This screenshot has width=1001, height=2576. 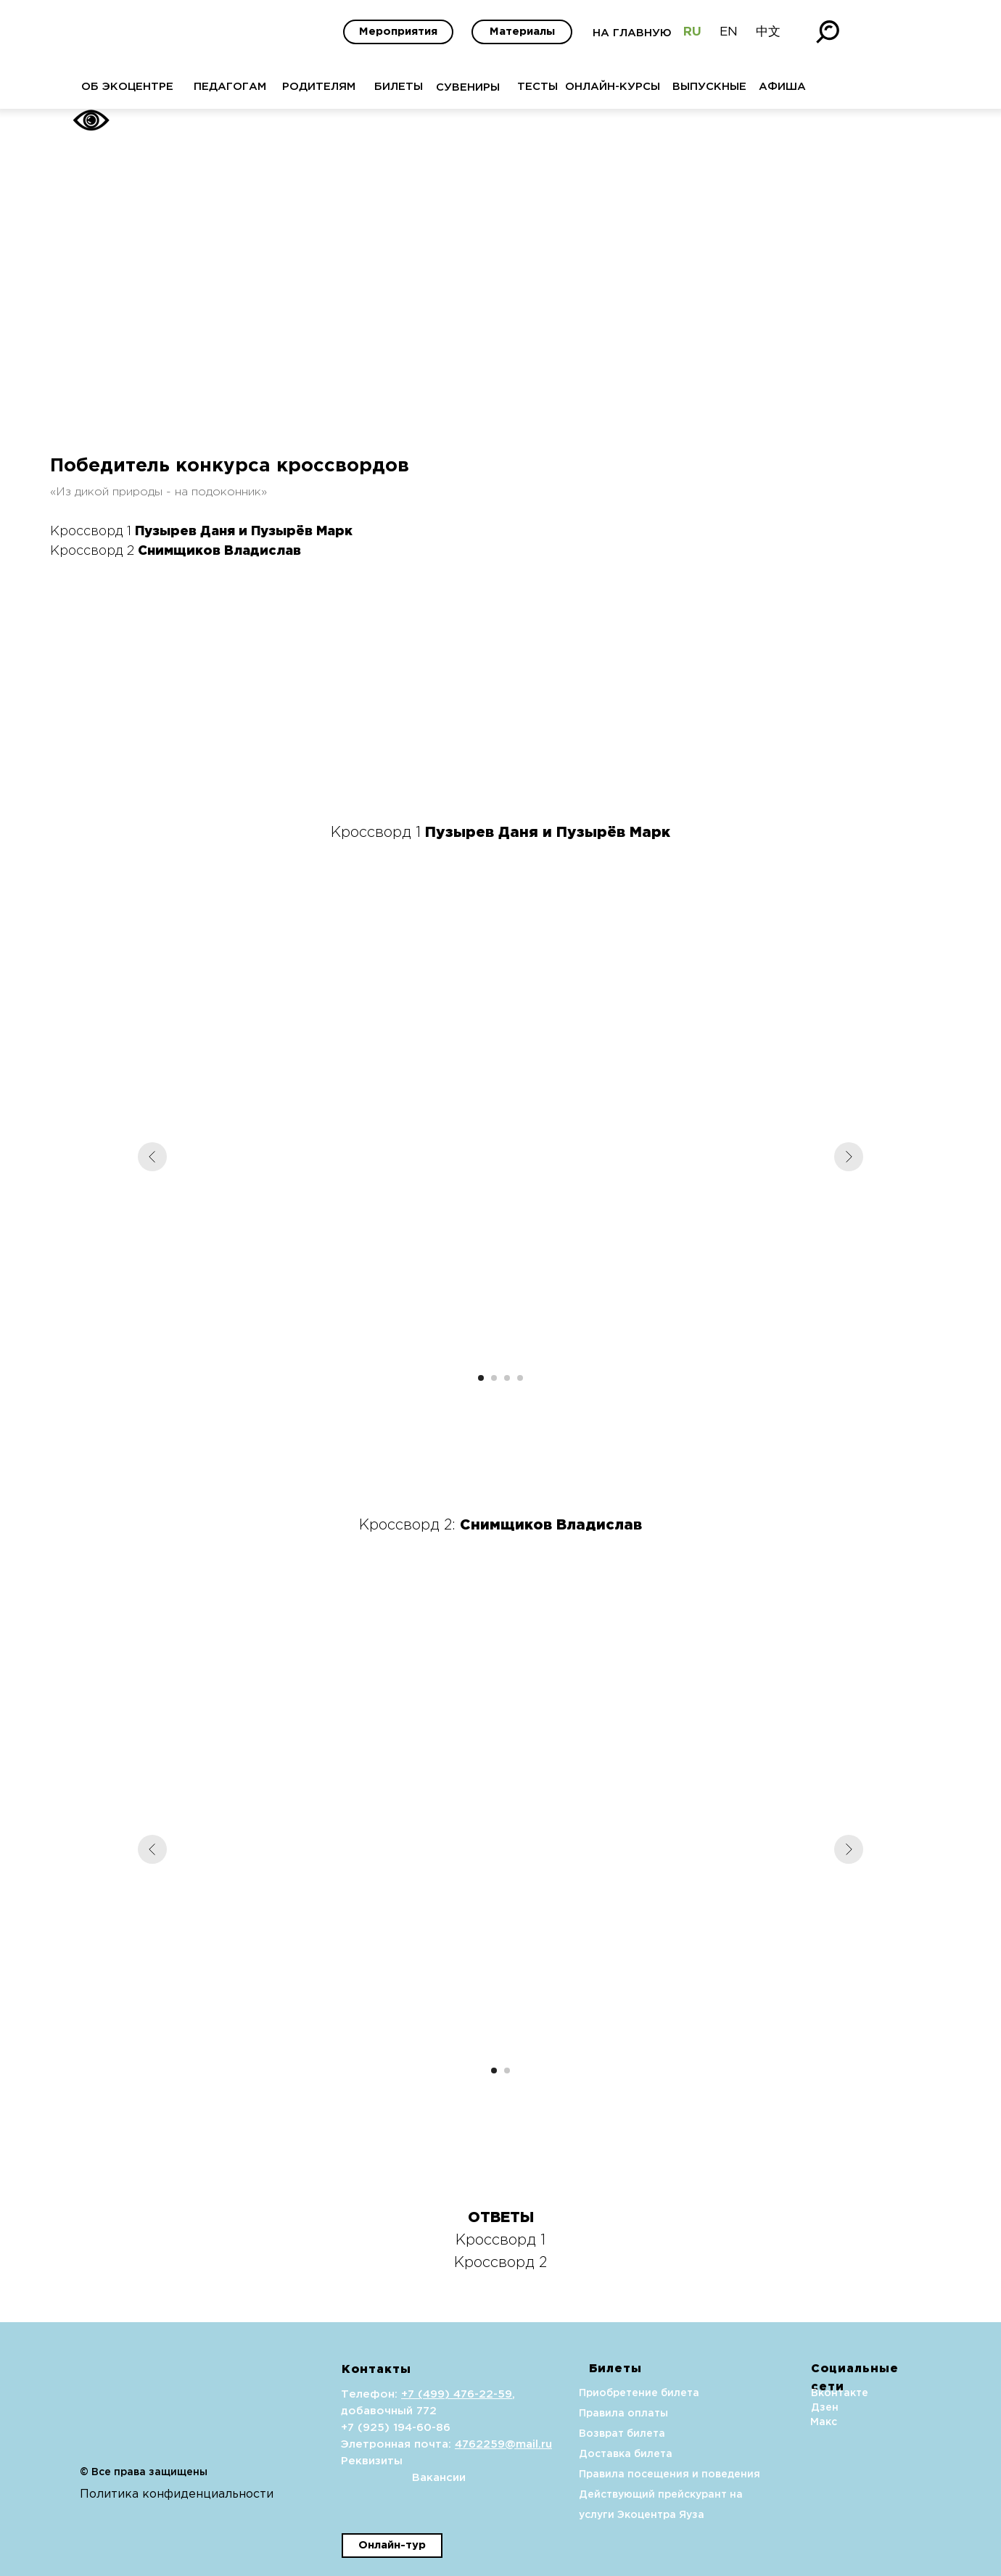 I want to click on Правила посещения и поведения, so click(x=633, y=2474).